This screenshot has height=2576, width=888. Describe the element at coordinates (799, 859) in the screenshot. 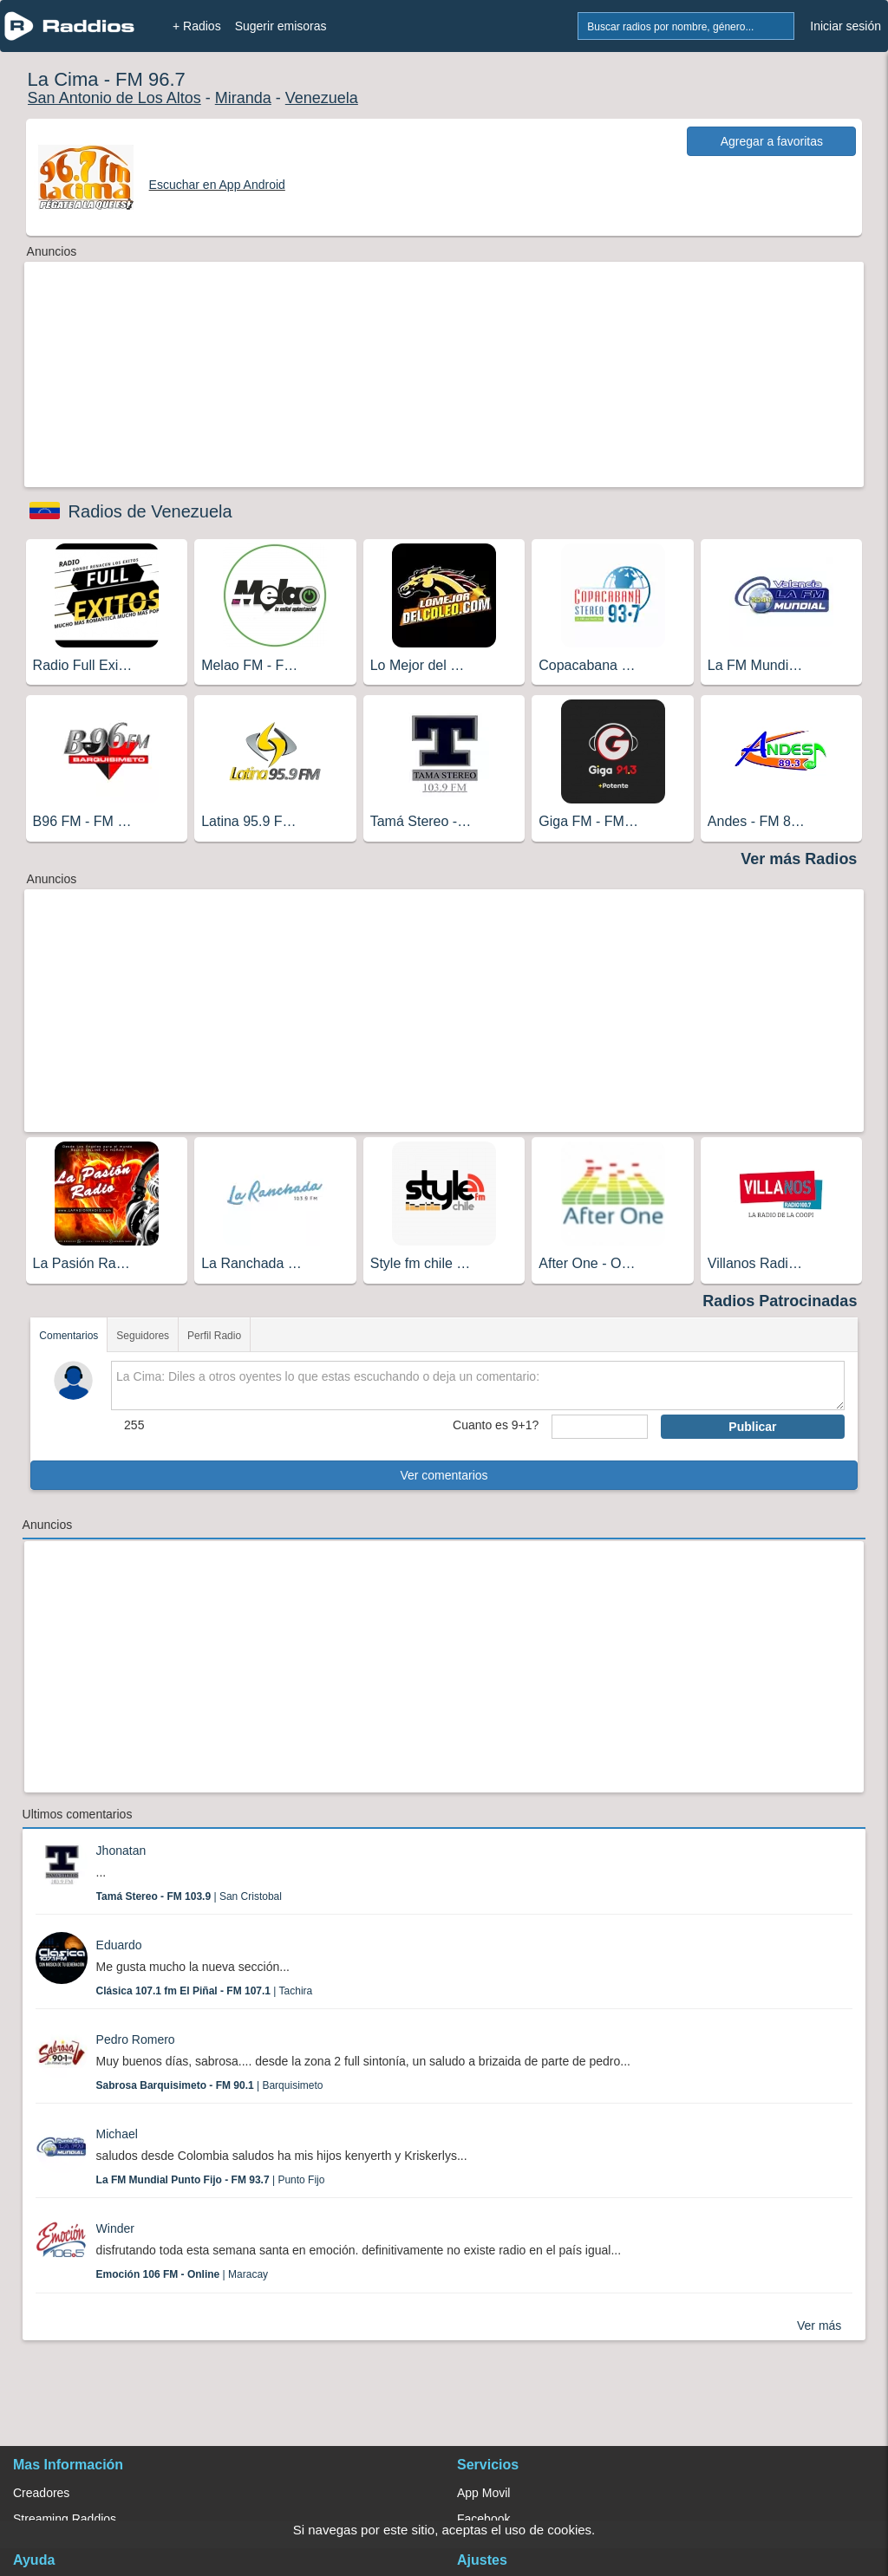

I see `Ver más Radios` at that location.